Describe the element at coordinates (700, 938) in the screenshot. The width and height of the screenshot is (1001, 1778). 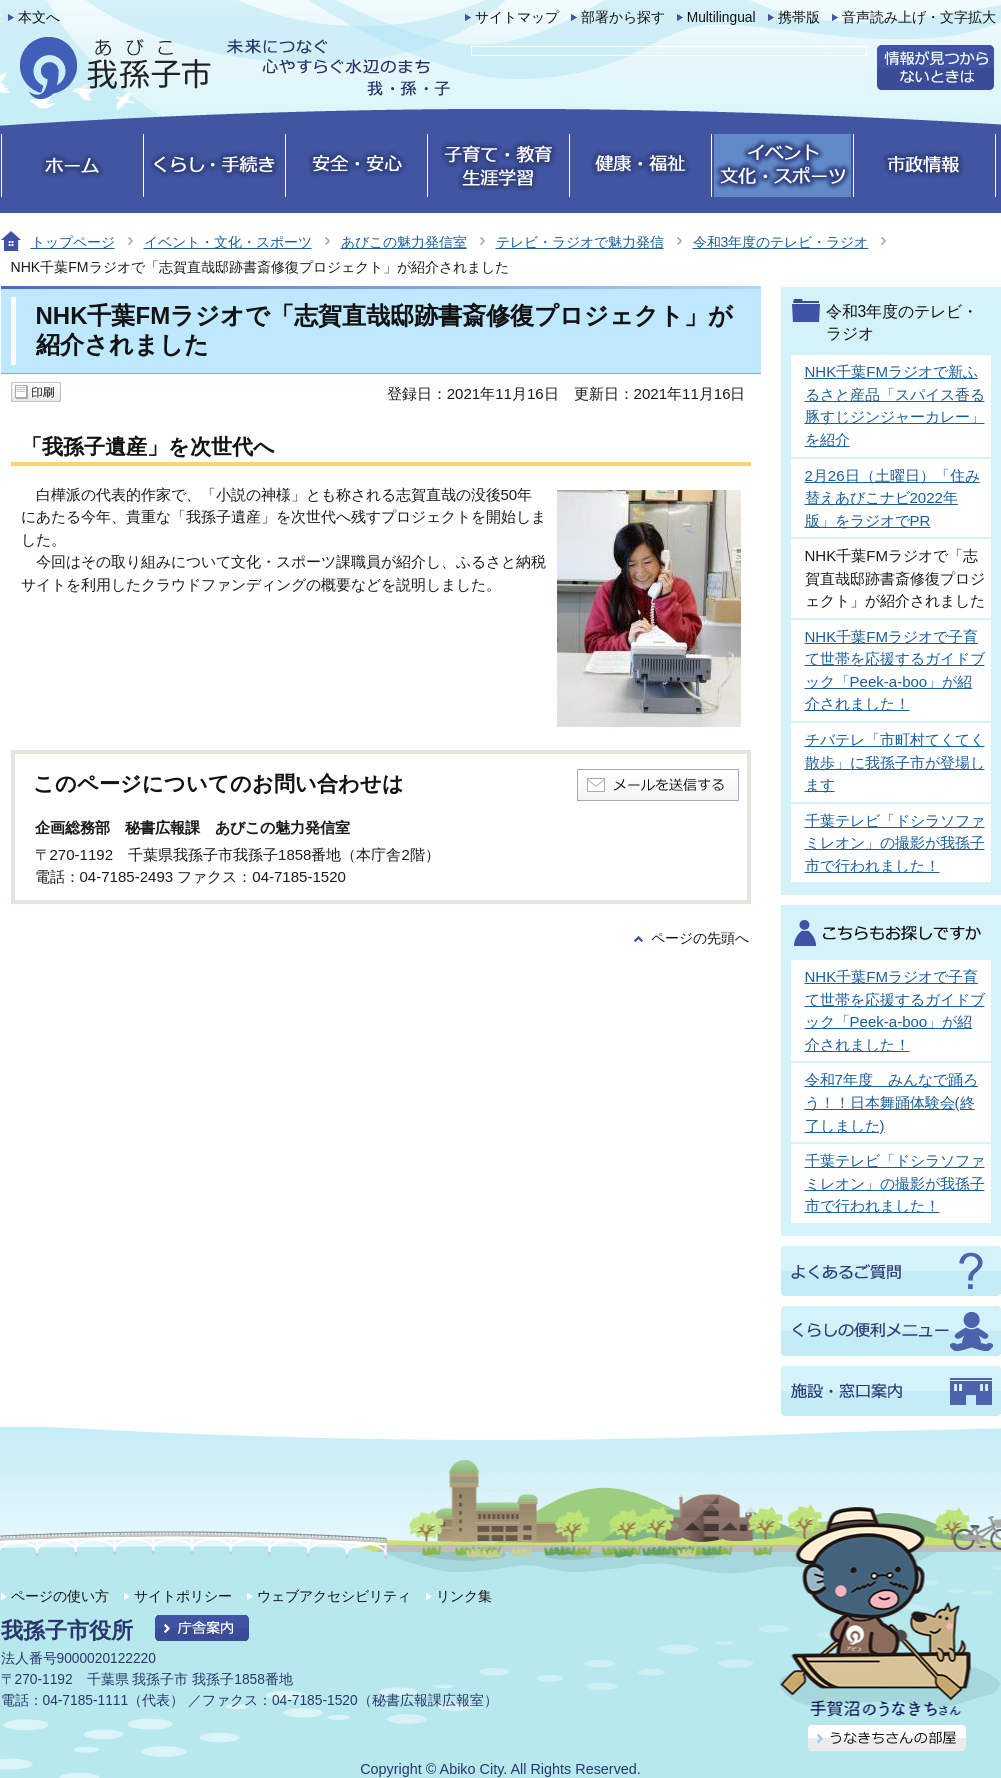
I see `ページの先頭へ` at that location.